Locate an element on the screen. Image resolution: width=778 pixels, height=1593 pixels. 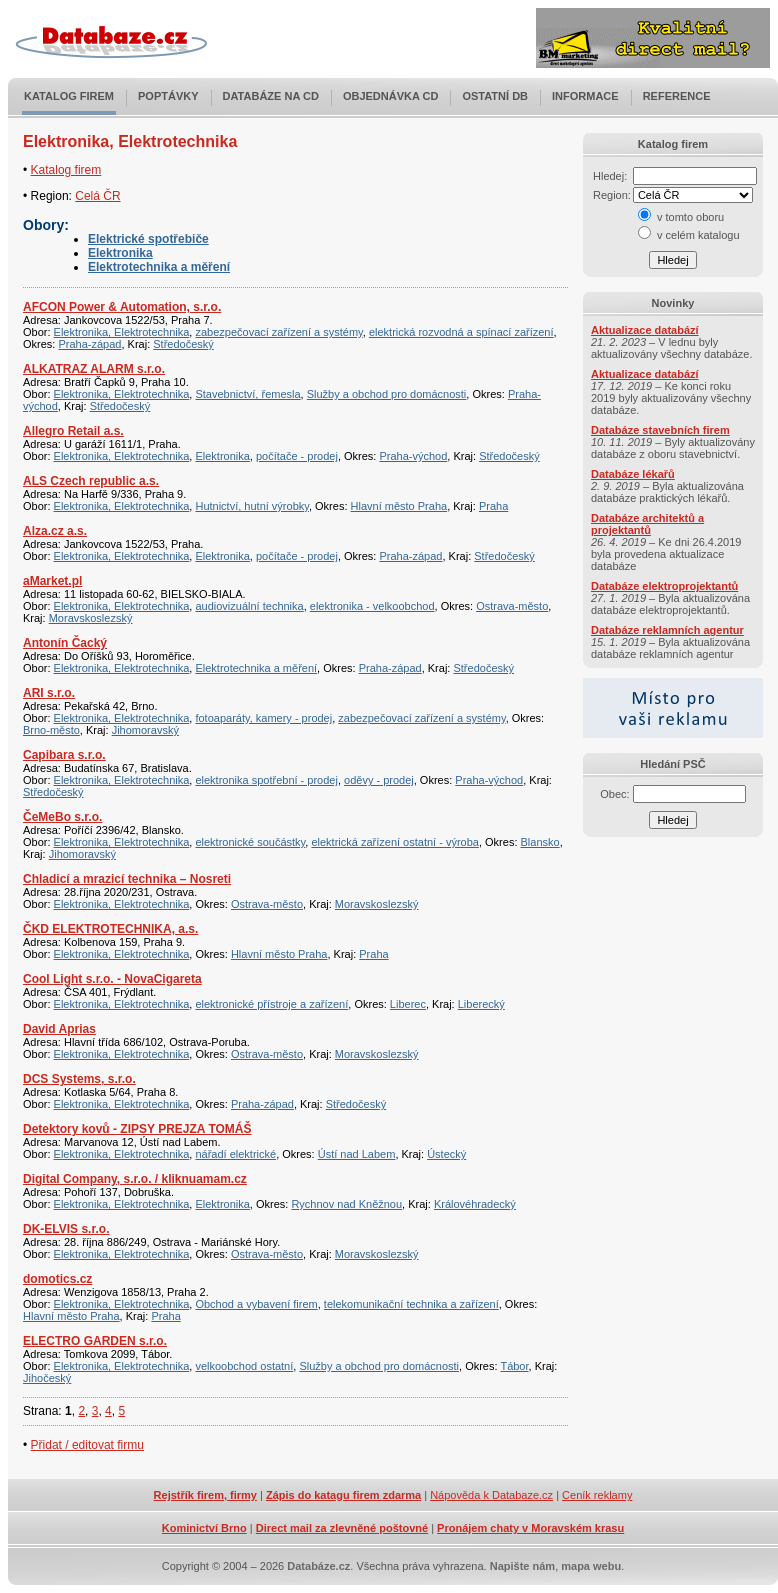
Brno-město is located at coordinates (51, 730).